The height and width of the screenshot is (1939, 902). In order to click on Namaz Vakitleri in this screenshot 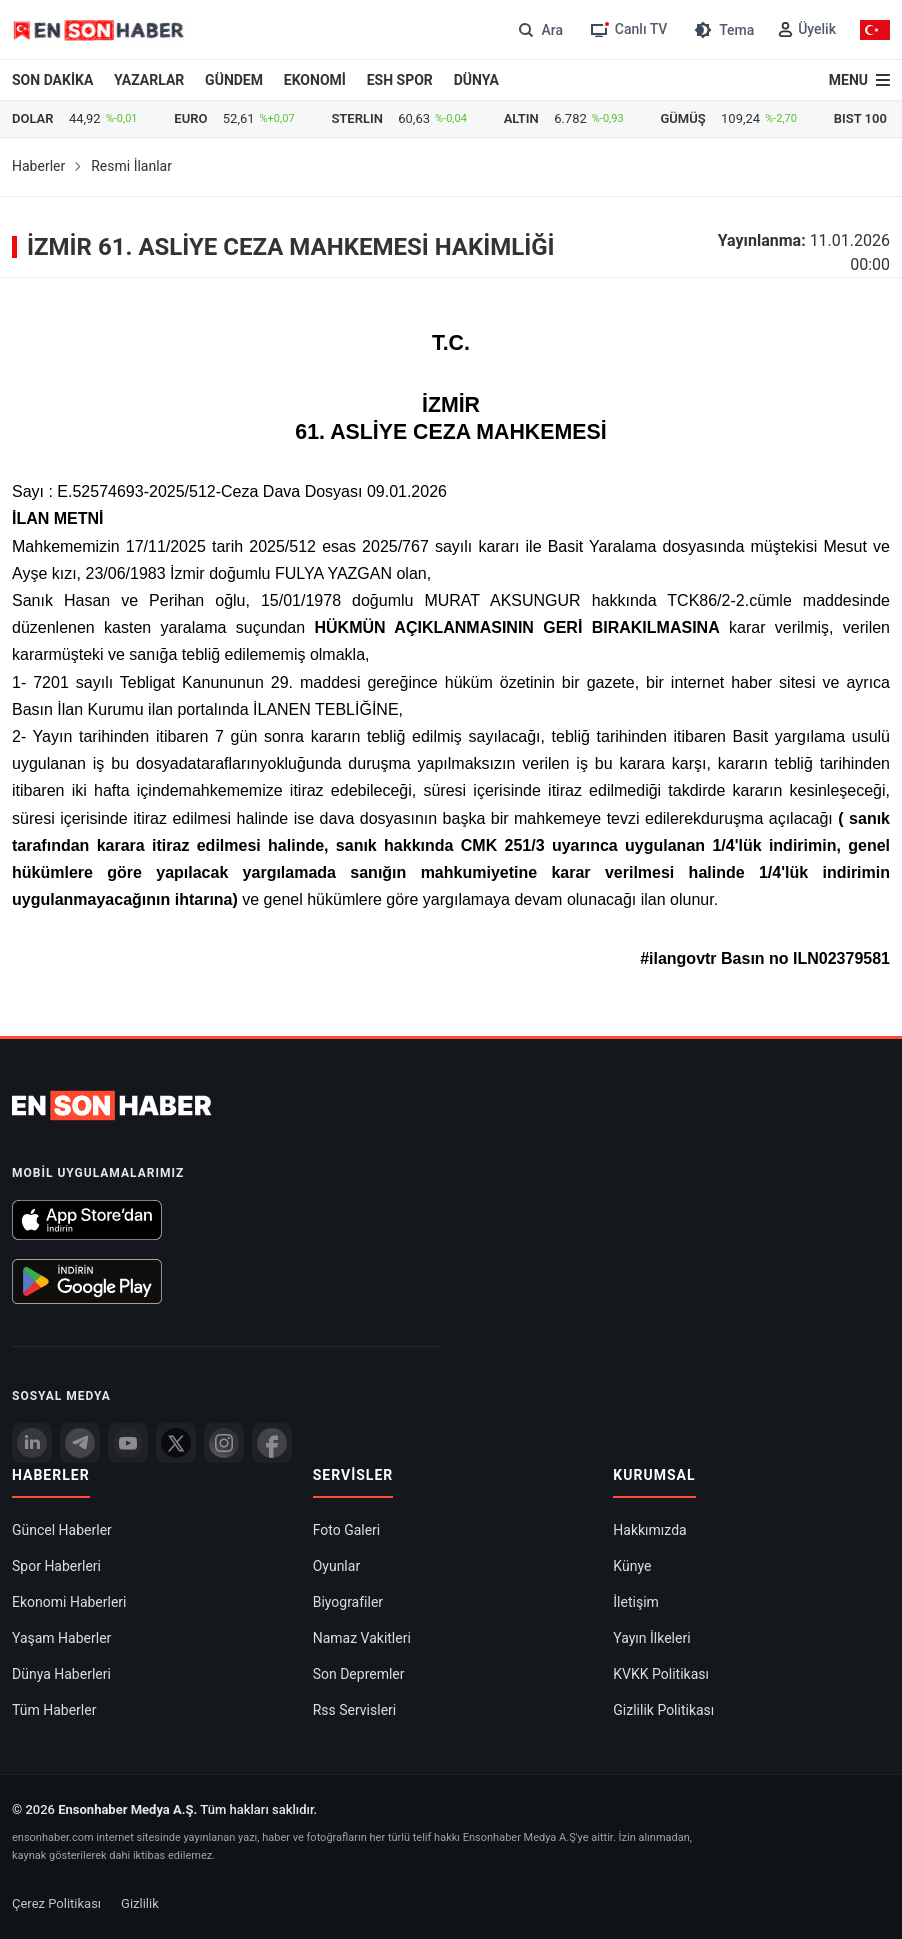, I will do `click(362, 1638)`.